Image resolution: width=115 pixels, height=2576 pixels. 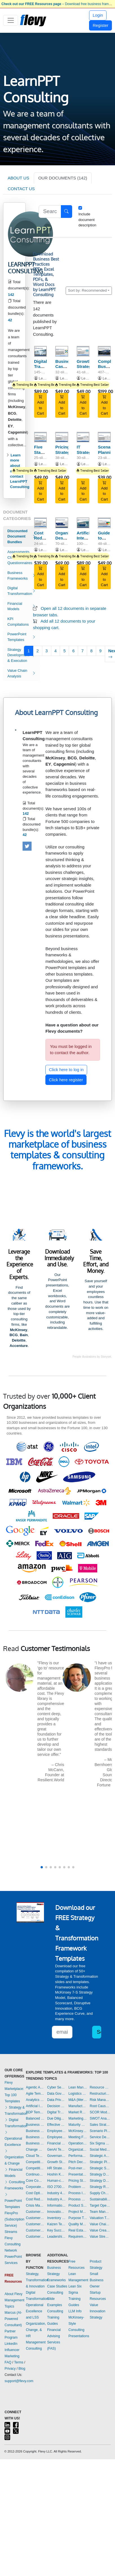 I want to click on [Organizational Design Framework], so click(x=61, y=522).